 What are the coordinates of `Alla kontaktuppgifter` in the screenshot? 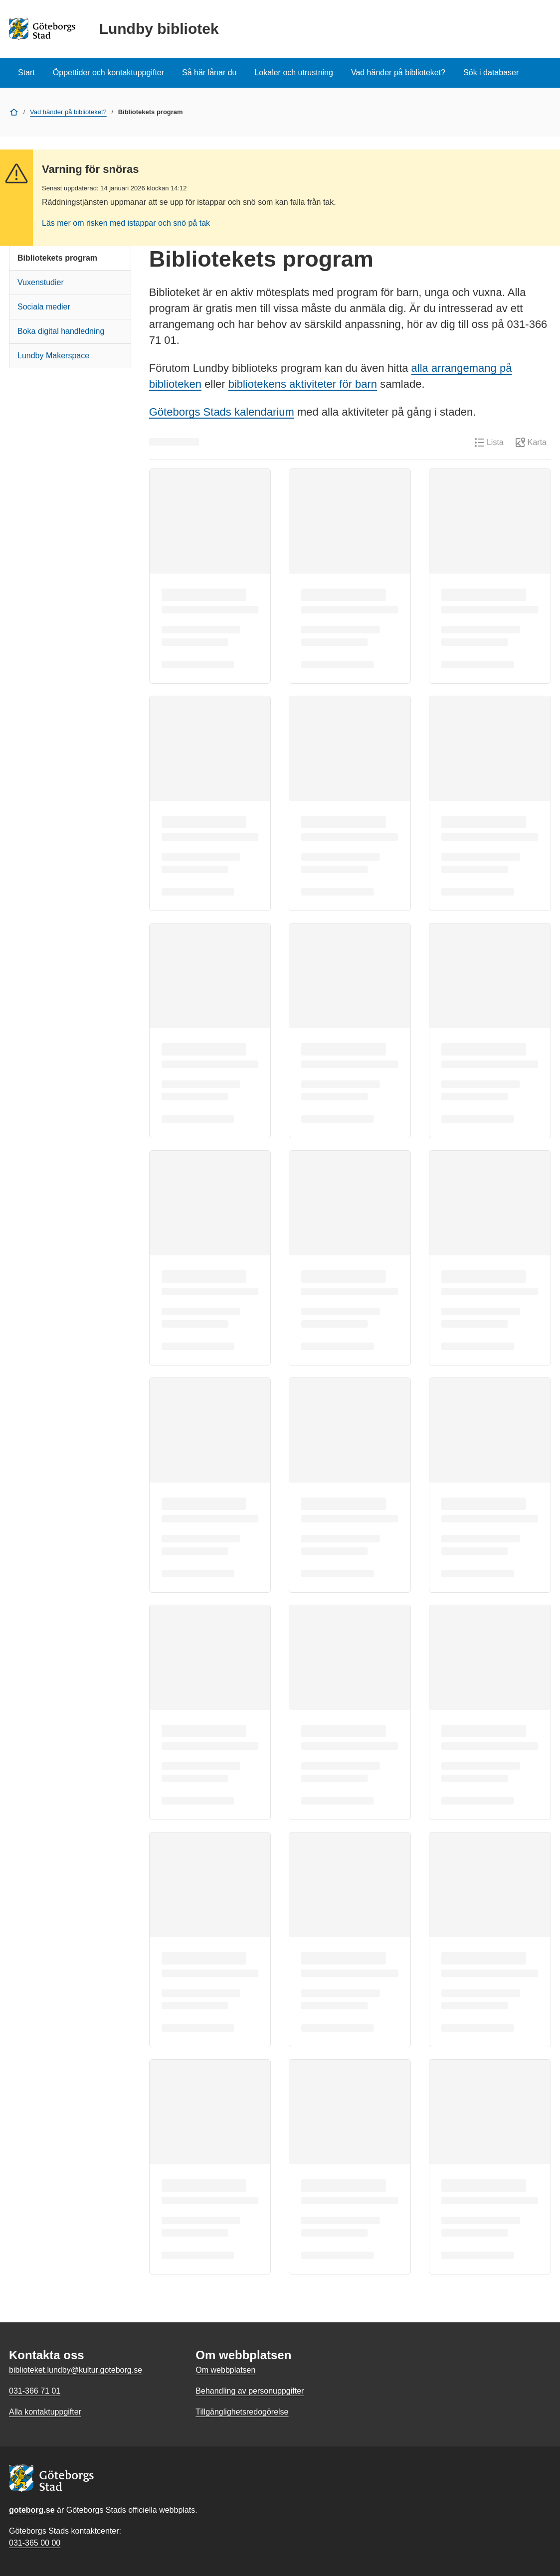 It's located at (45, 2412).